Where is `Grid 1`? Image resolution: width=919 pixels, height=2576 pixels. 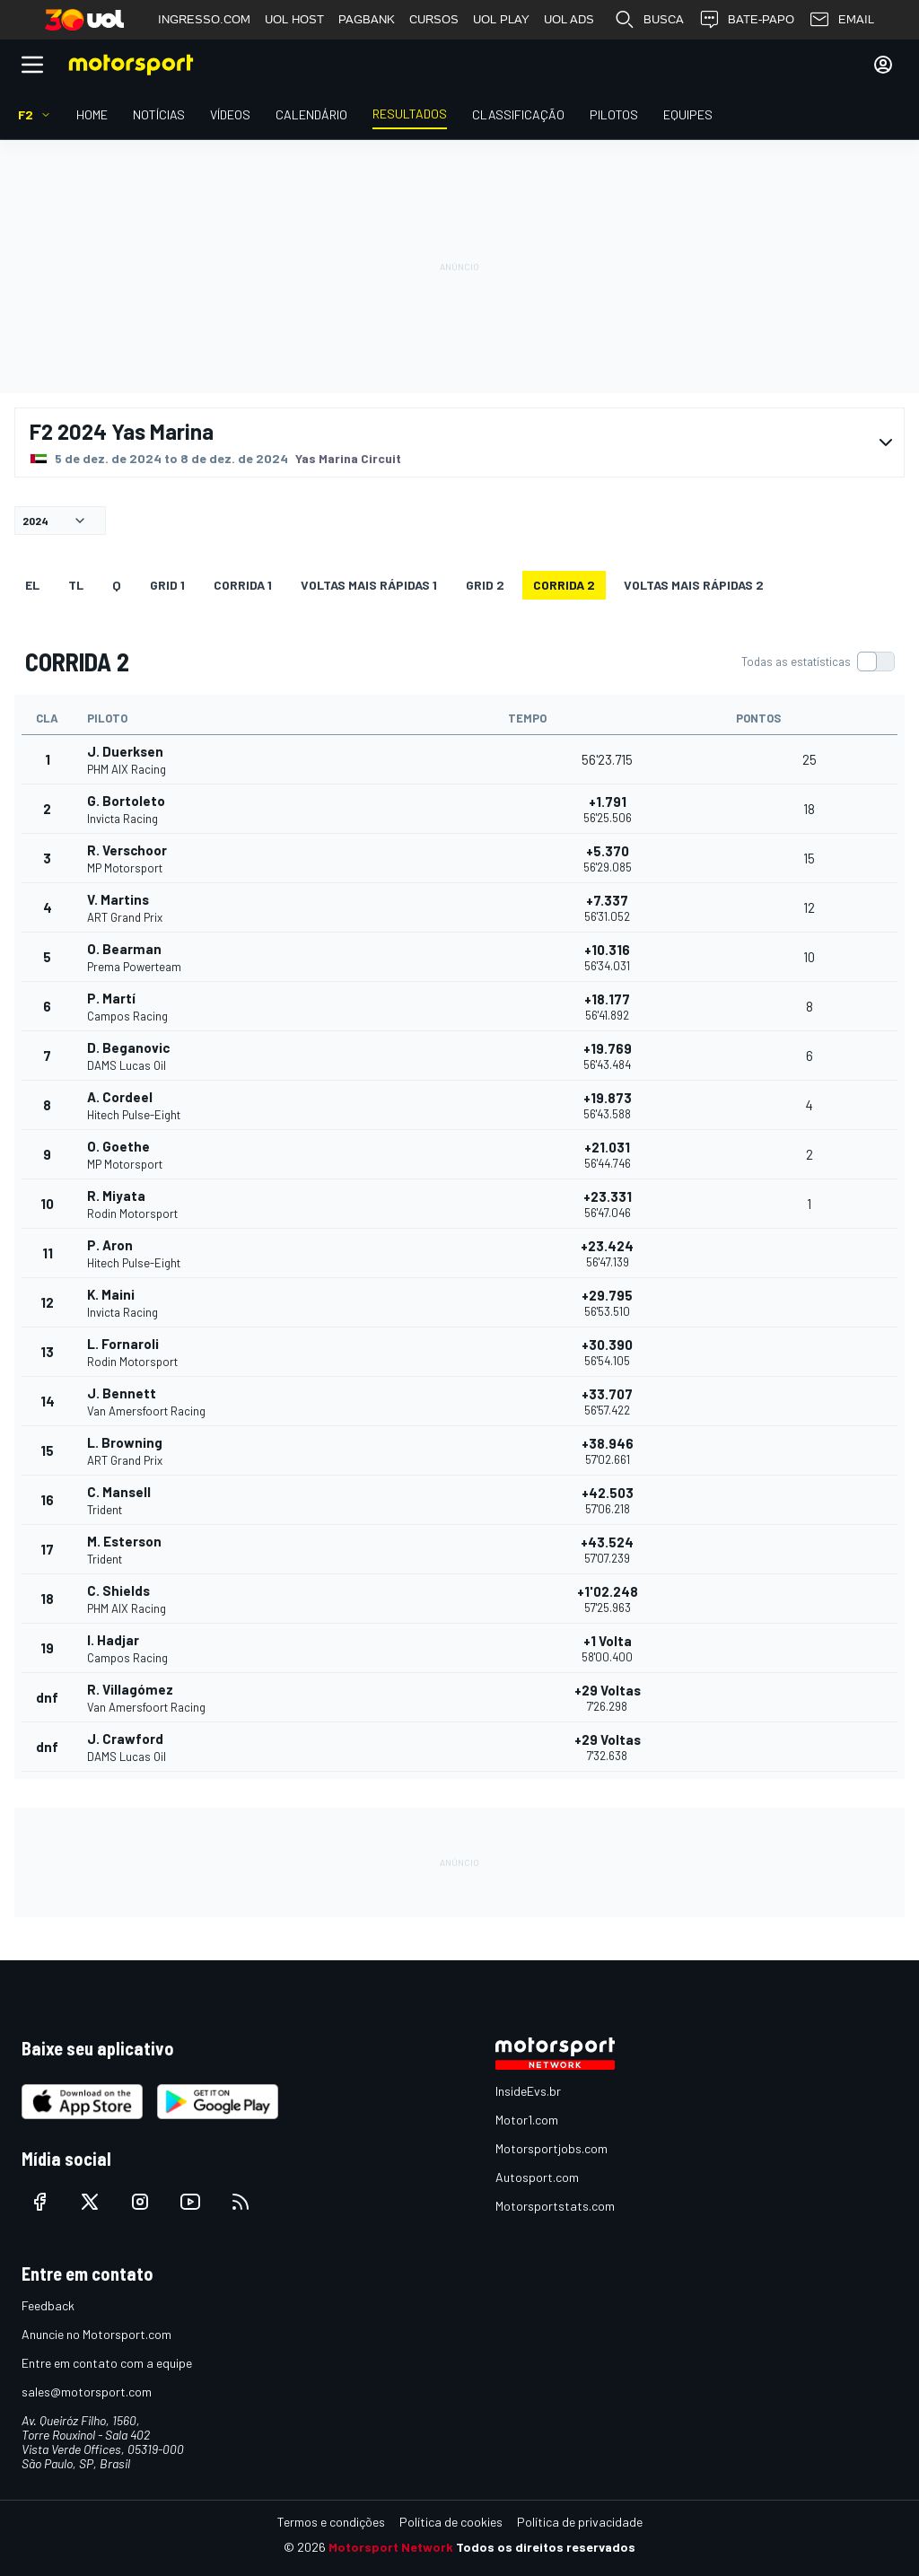 Grid 1 is located at coordinates (167, 584).